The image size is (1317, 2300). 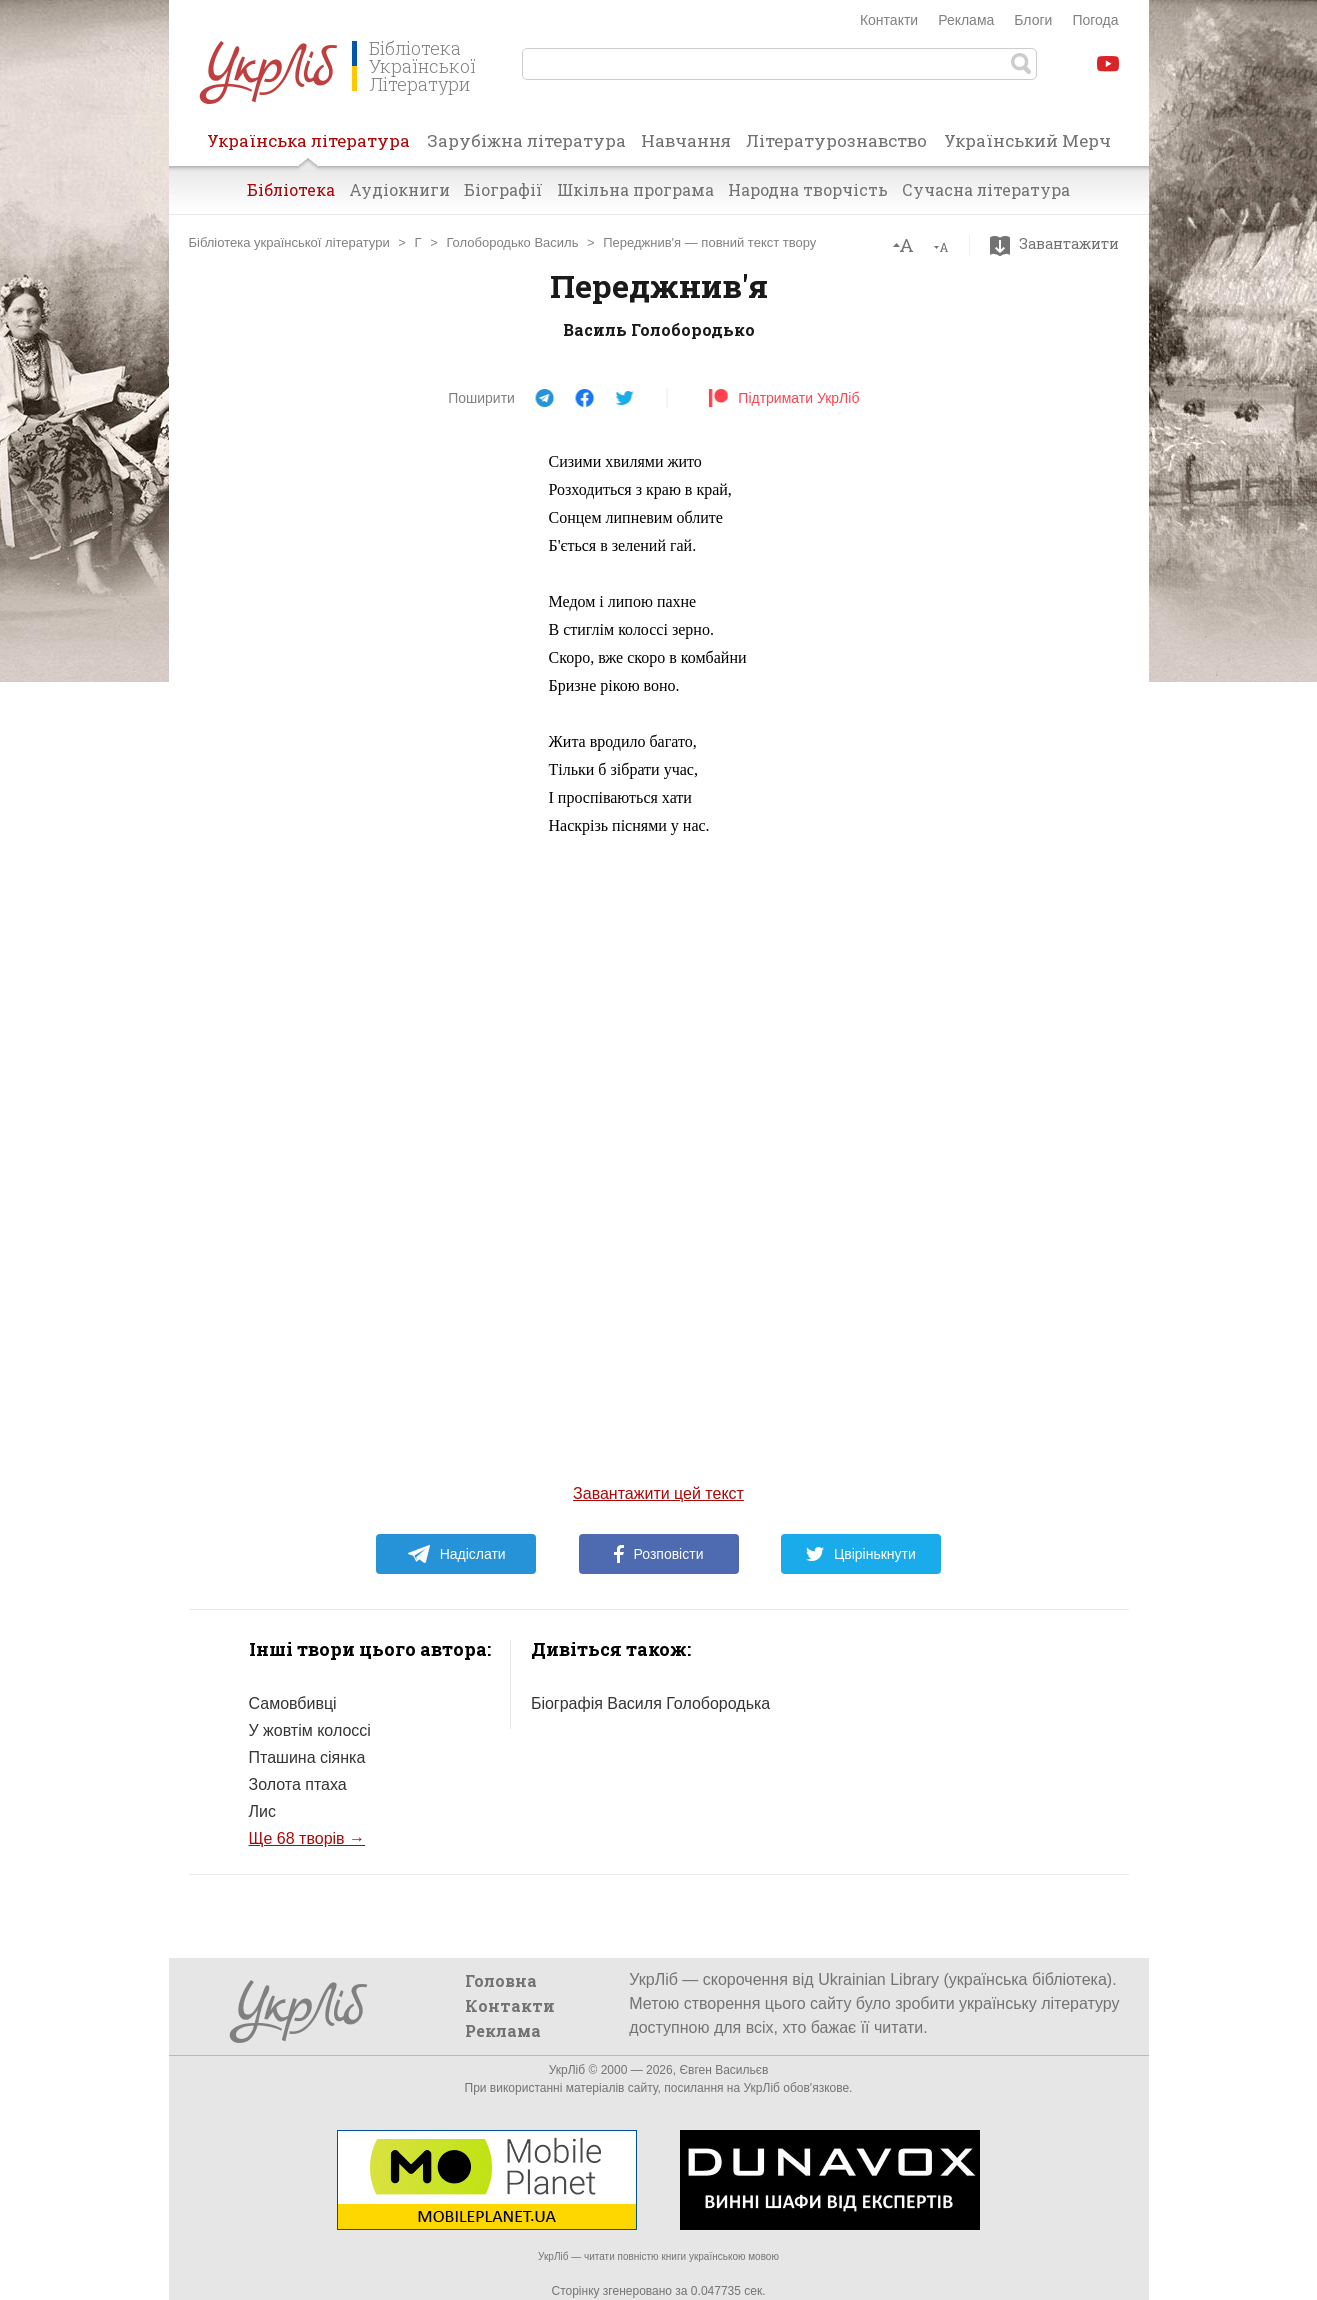 What do you see at coordinates (298, 1784) in the screenshot?
I see `Золота птаха` at bounding box center [298, 1784].